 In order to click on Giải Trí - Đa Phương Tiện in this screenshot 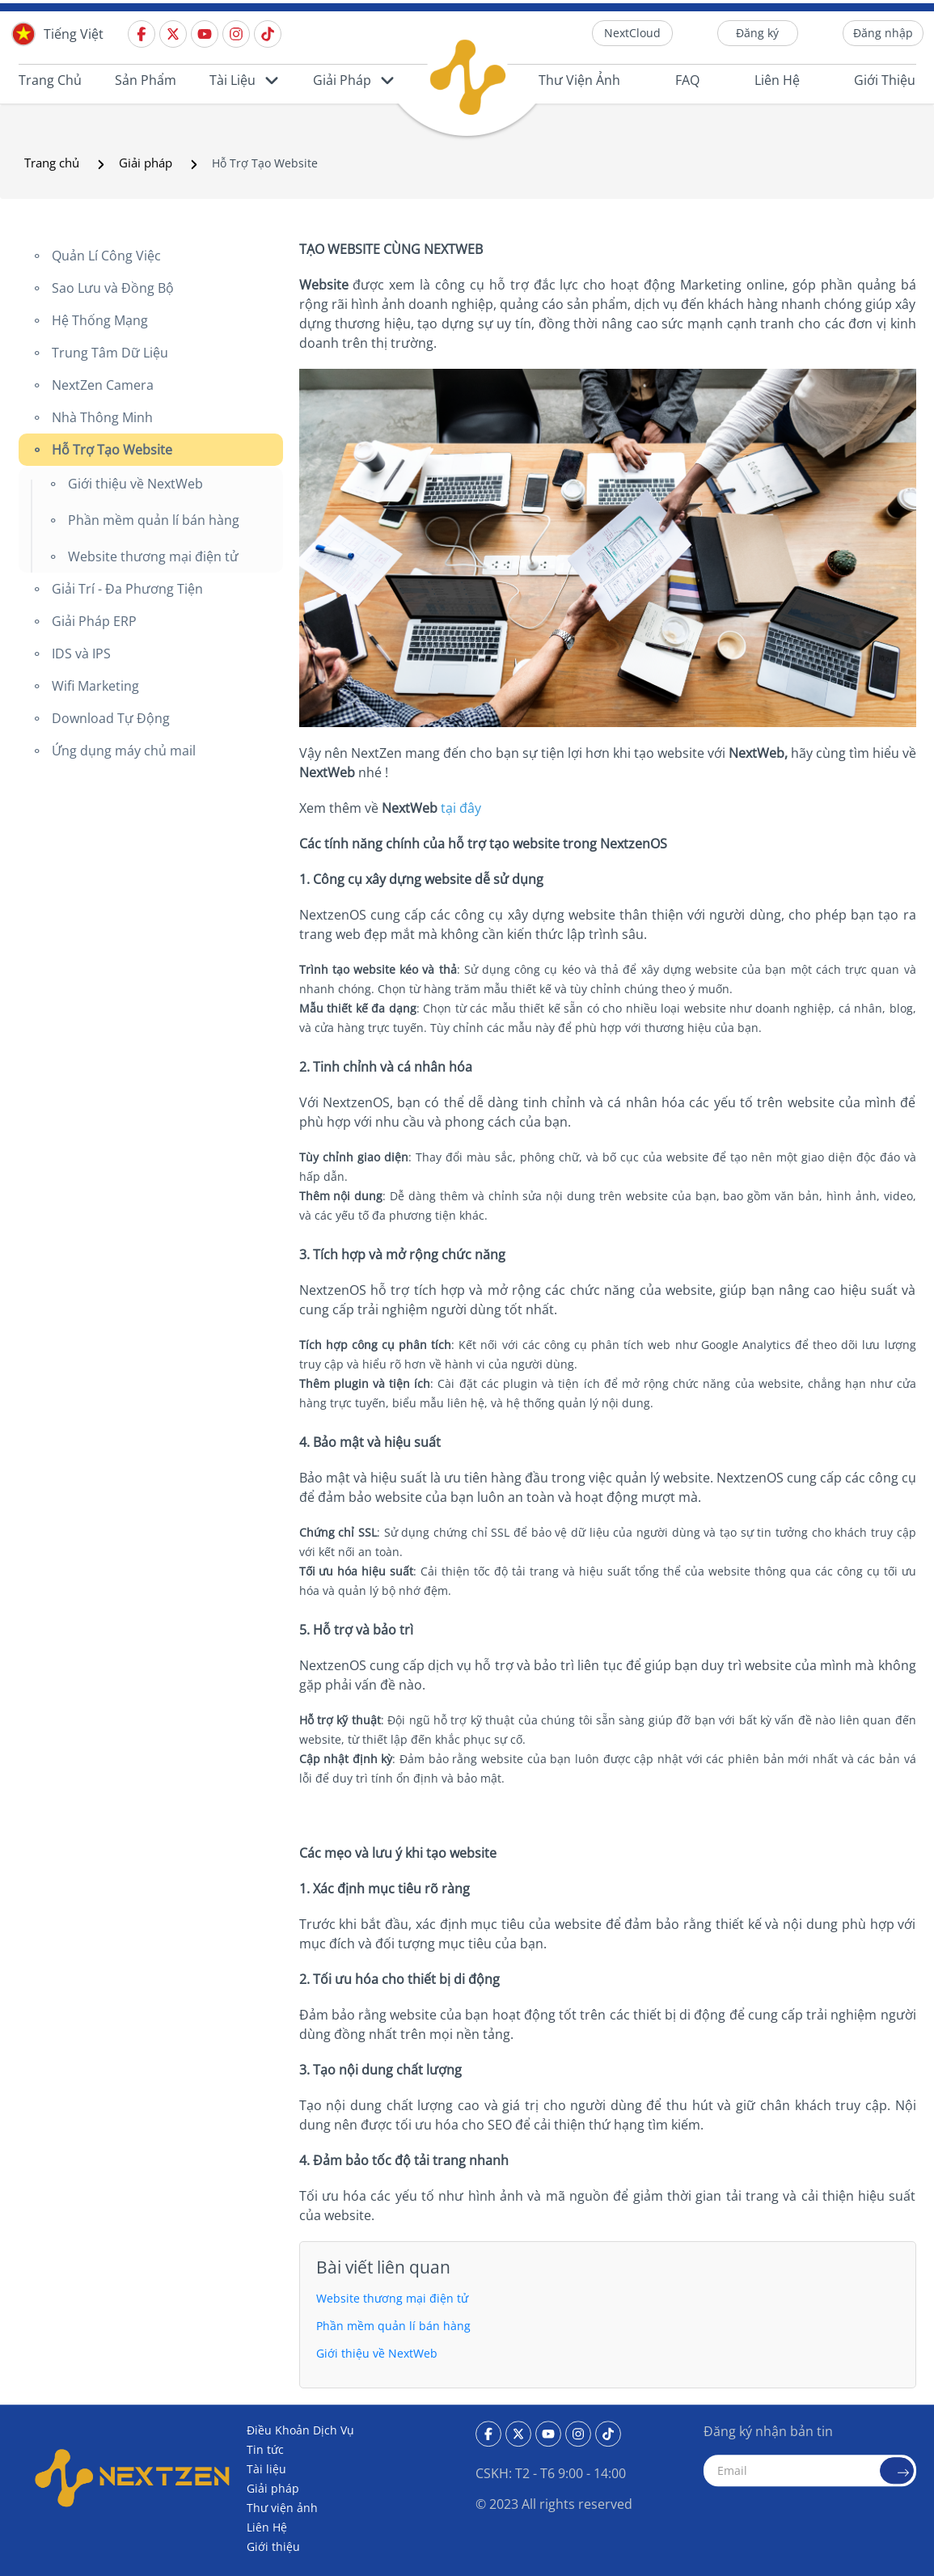, I will do `click(126, 589)`.